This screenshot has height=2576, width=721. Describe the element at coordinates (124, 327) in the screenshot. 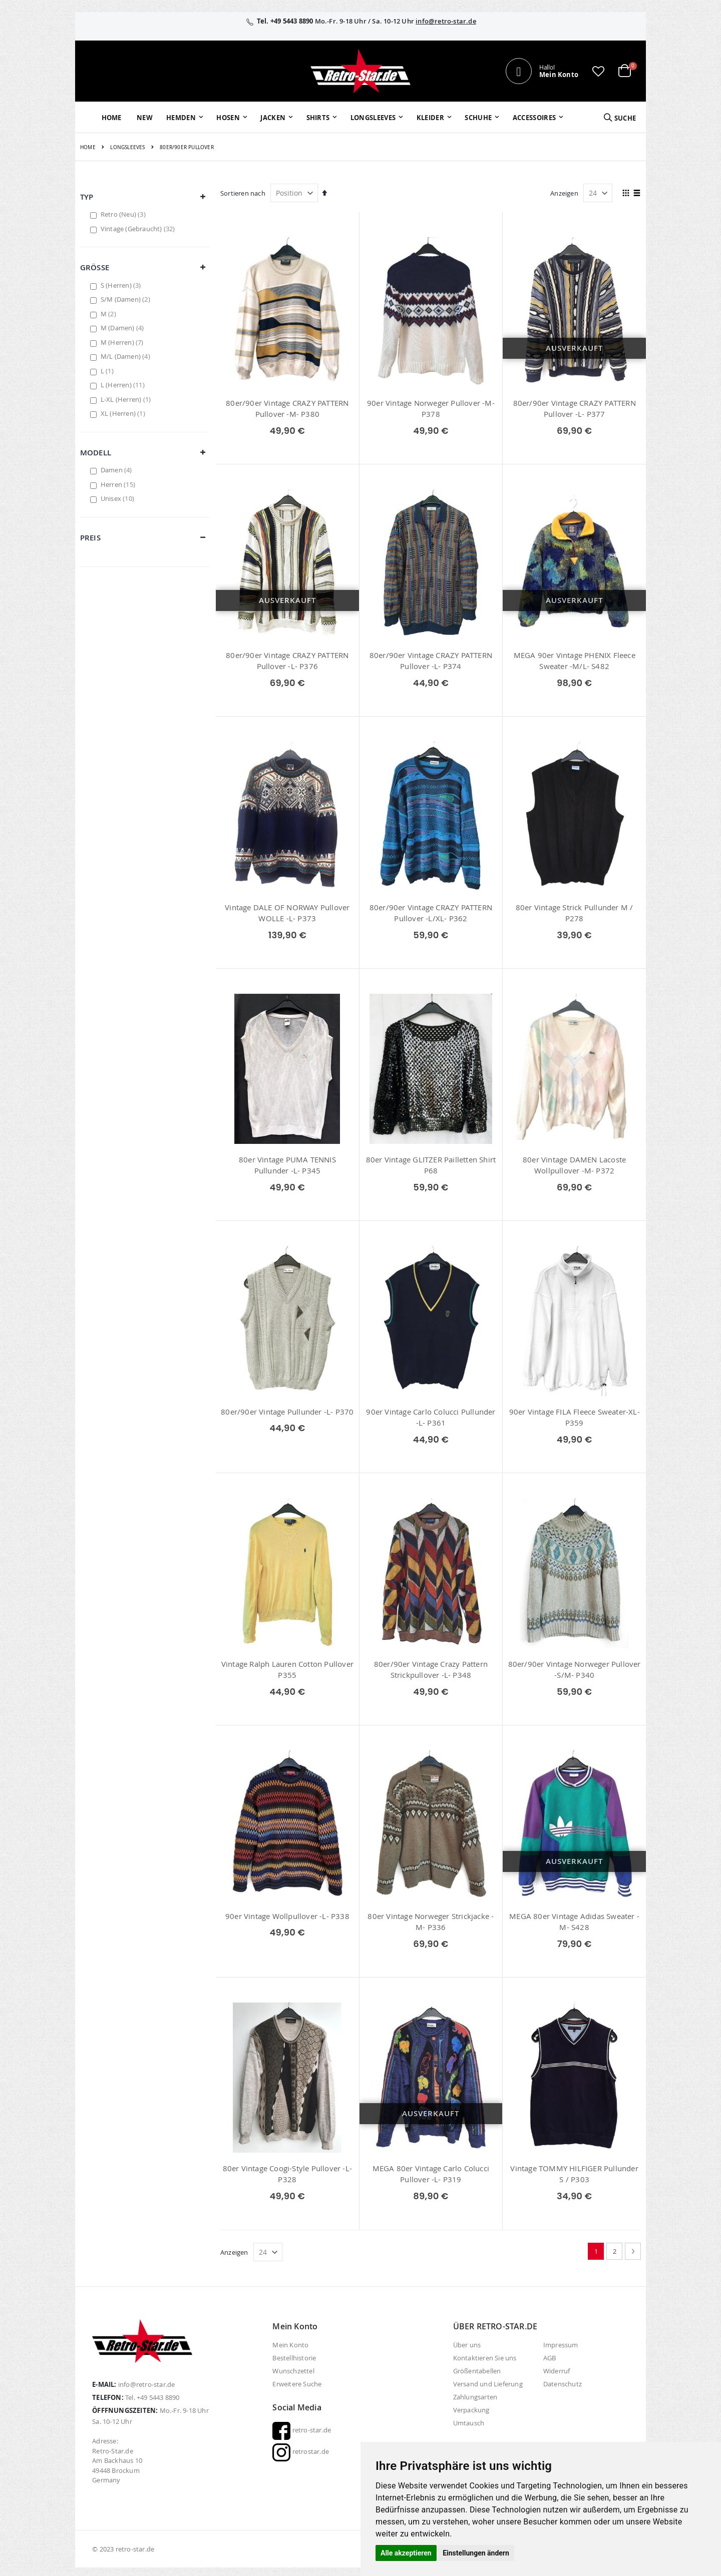

I see `M (Damen)` at that location.